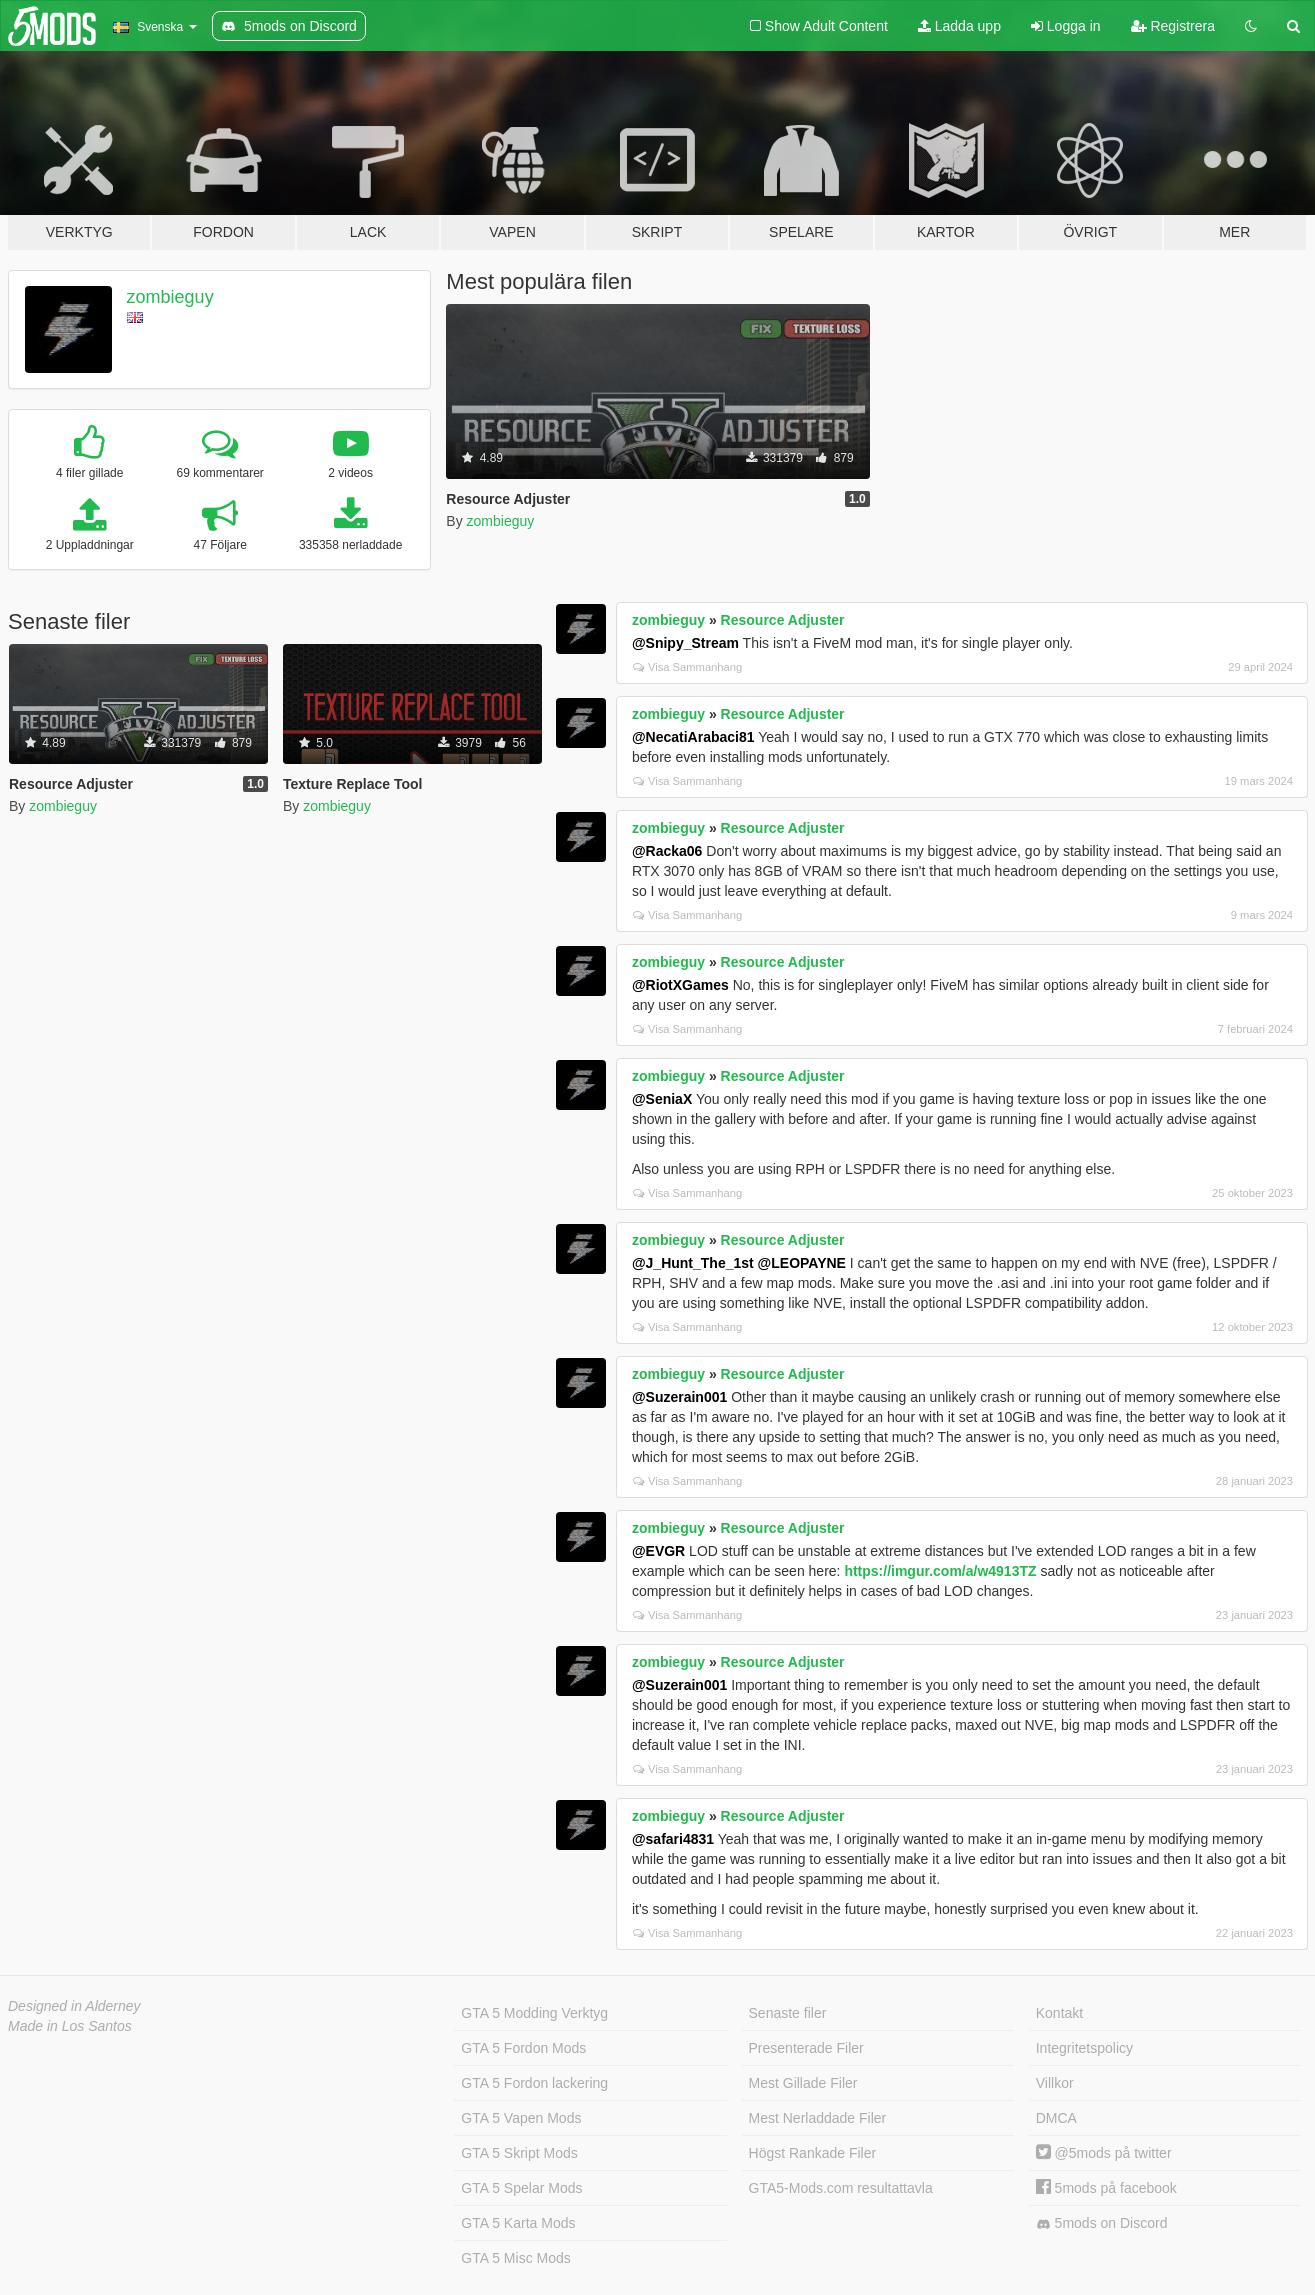 This screenshot has height=2295, width=1315. I want to click on @RiotXGames, so click(680, 985).